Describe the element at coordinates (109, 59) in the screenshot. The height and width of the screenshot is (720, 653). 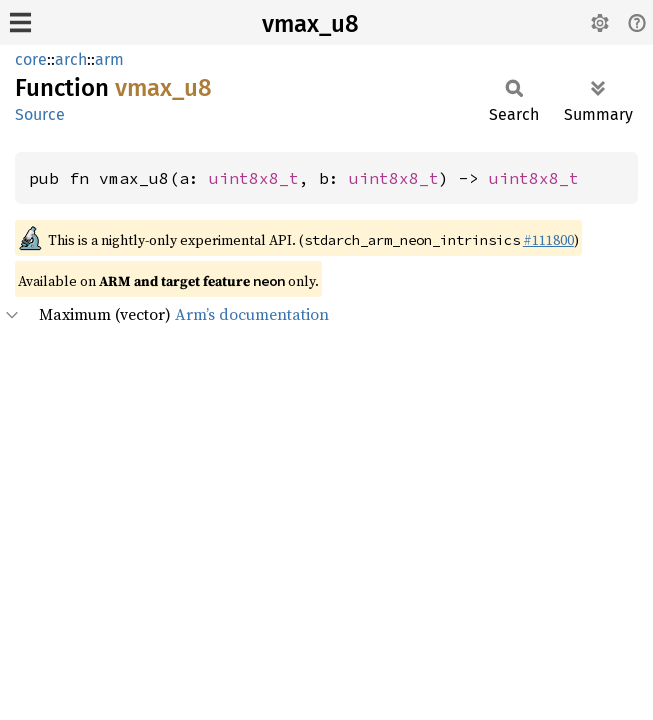
I see `arm` at that location.